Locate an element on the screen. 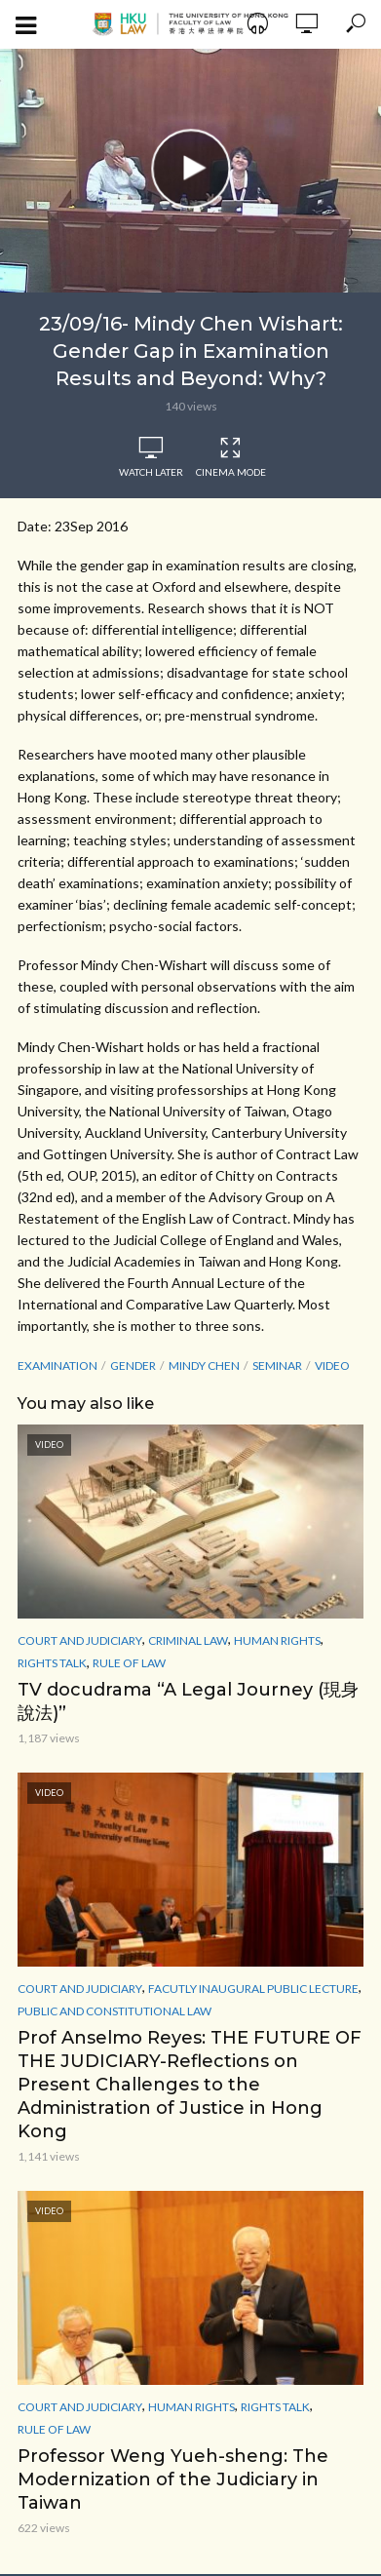  Rule of Law is located at coordinates (129, 1663).